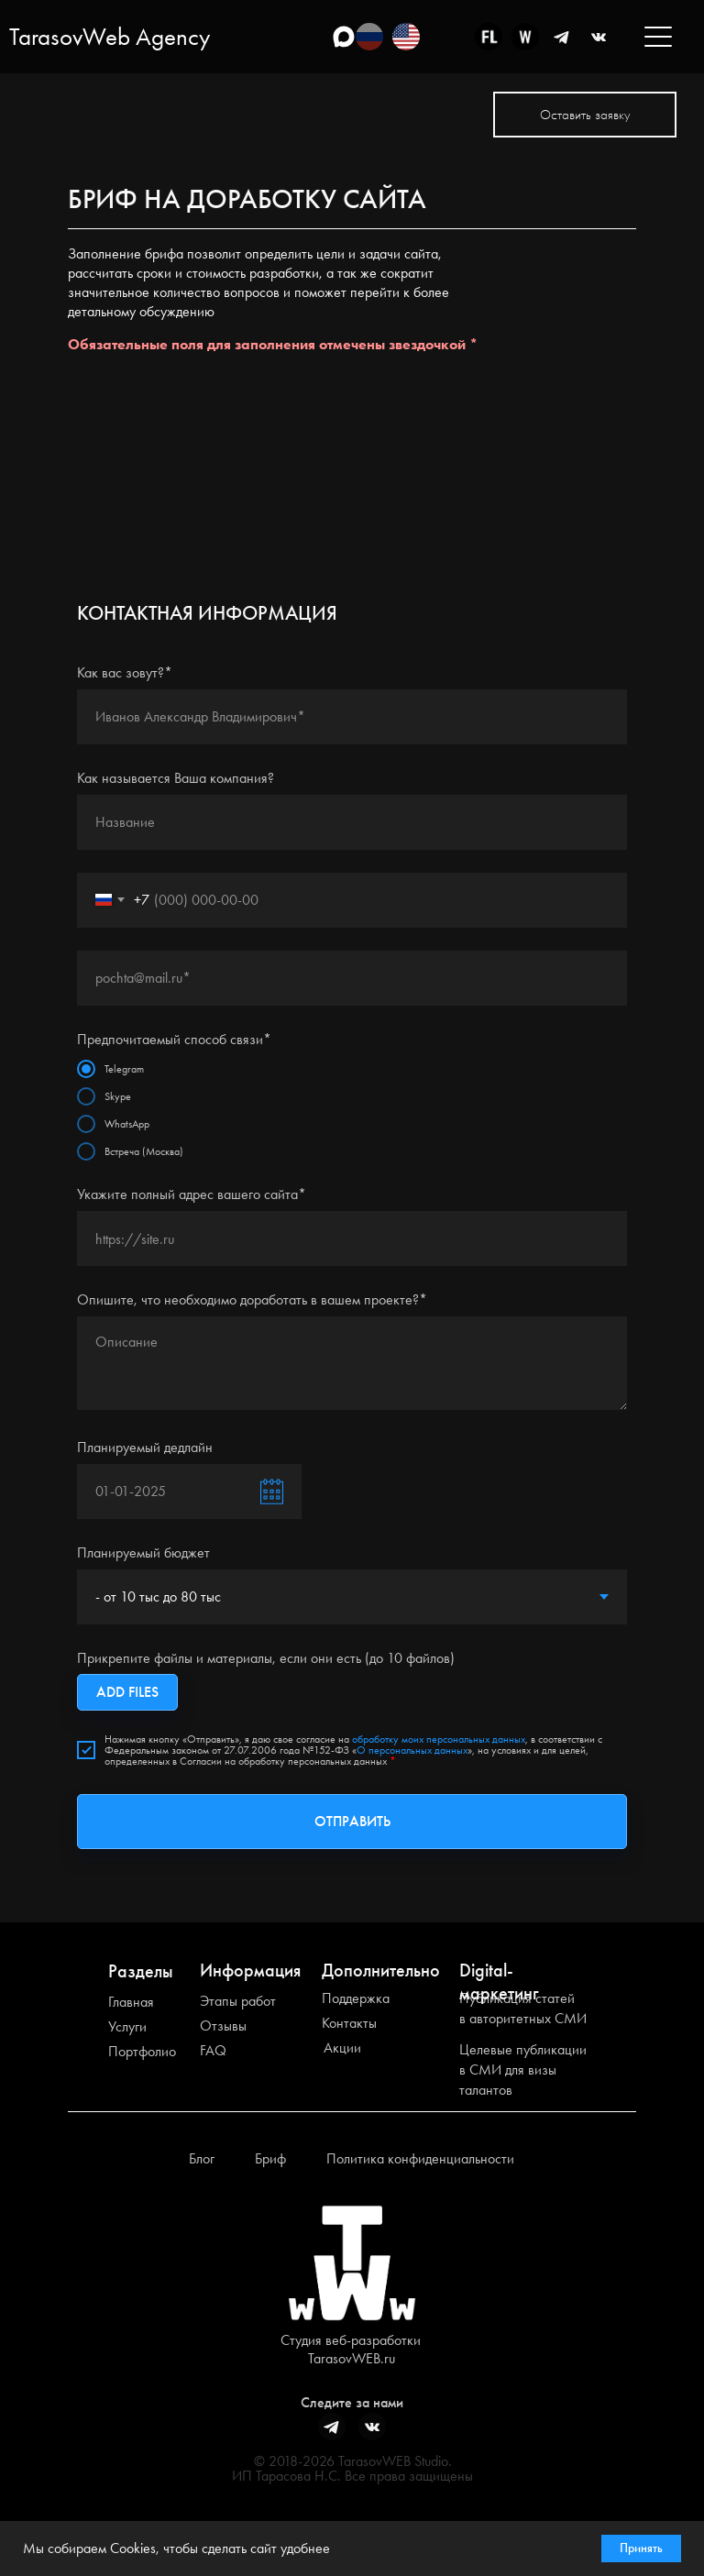 The width and height of the screenshot is (704, 2576). I want to click on FAQ, so click(213, 2050).